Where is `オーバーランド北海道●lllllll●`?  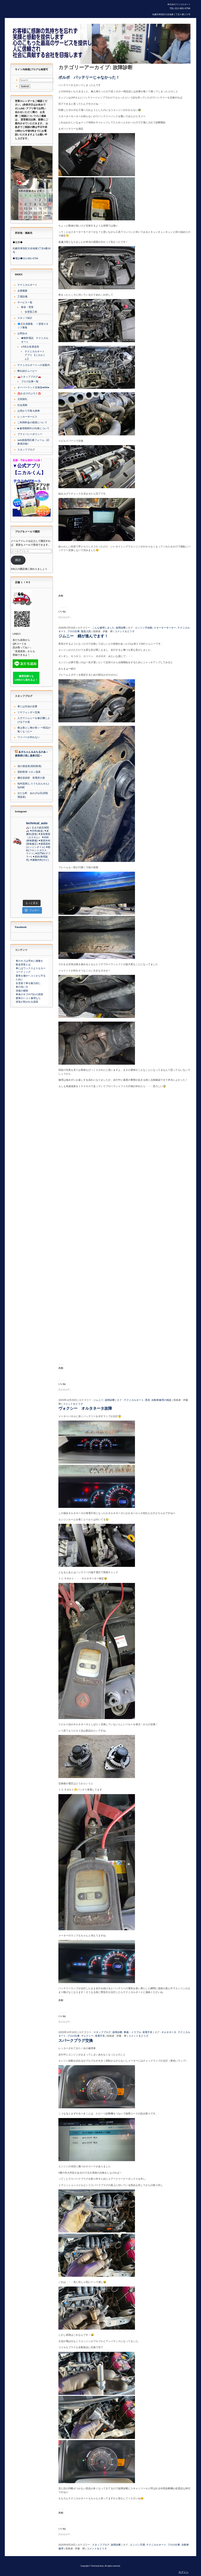 オーバーランド北海道●lllllll● is located at coordinates (33, 387).